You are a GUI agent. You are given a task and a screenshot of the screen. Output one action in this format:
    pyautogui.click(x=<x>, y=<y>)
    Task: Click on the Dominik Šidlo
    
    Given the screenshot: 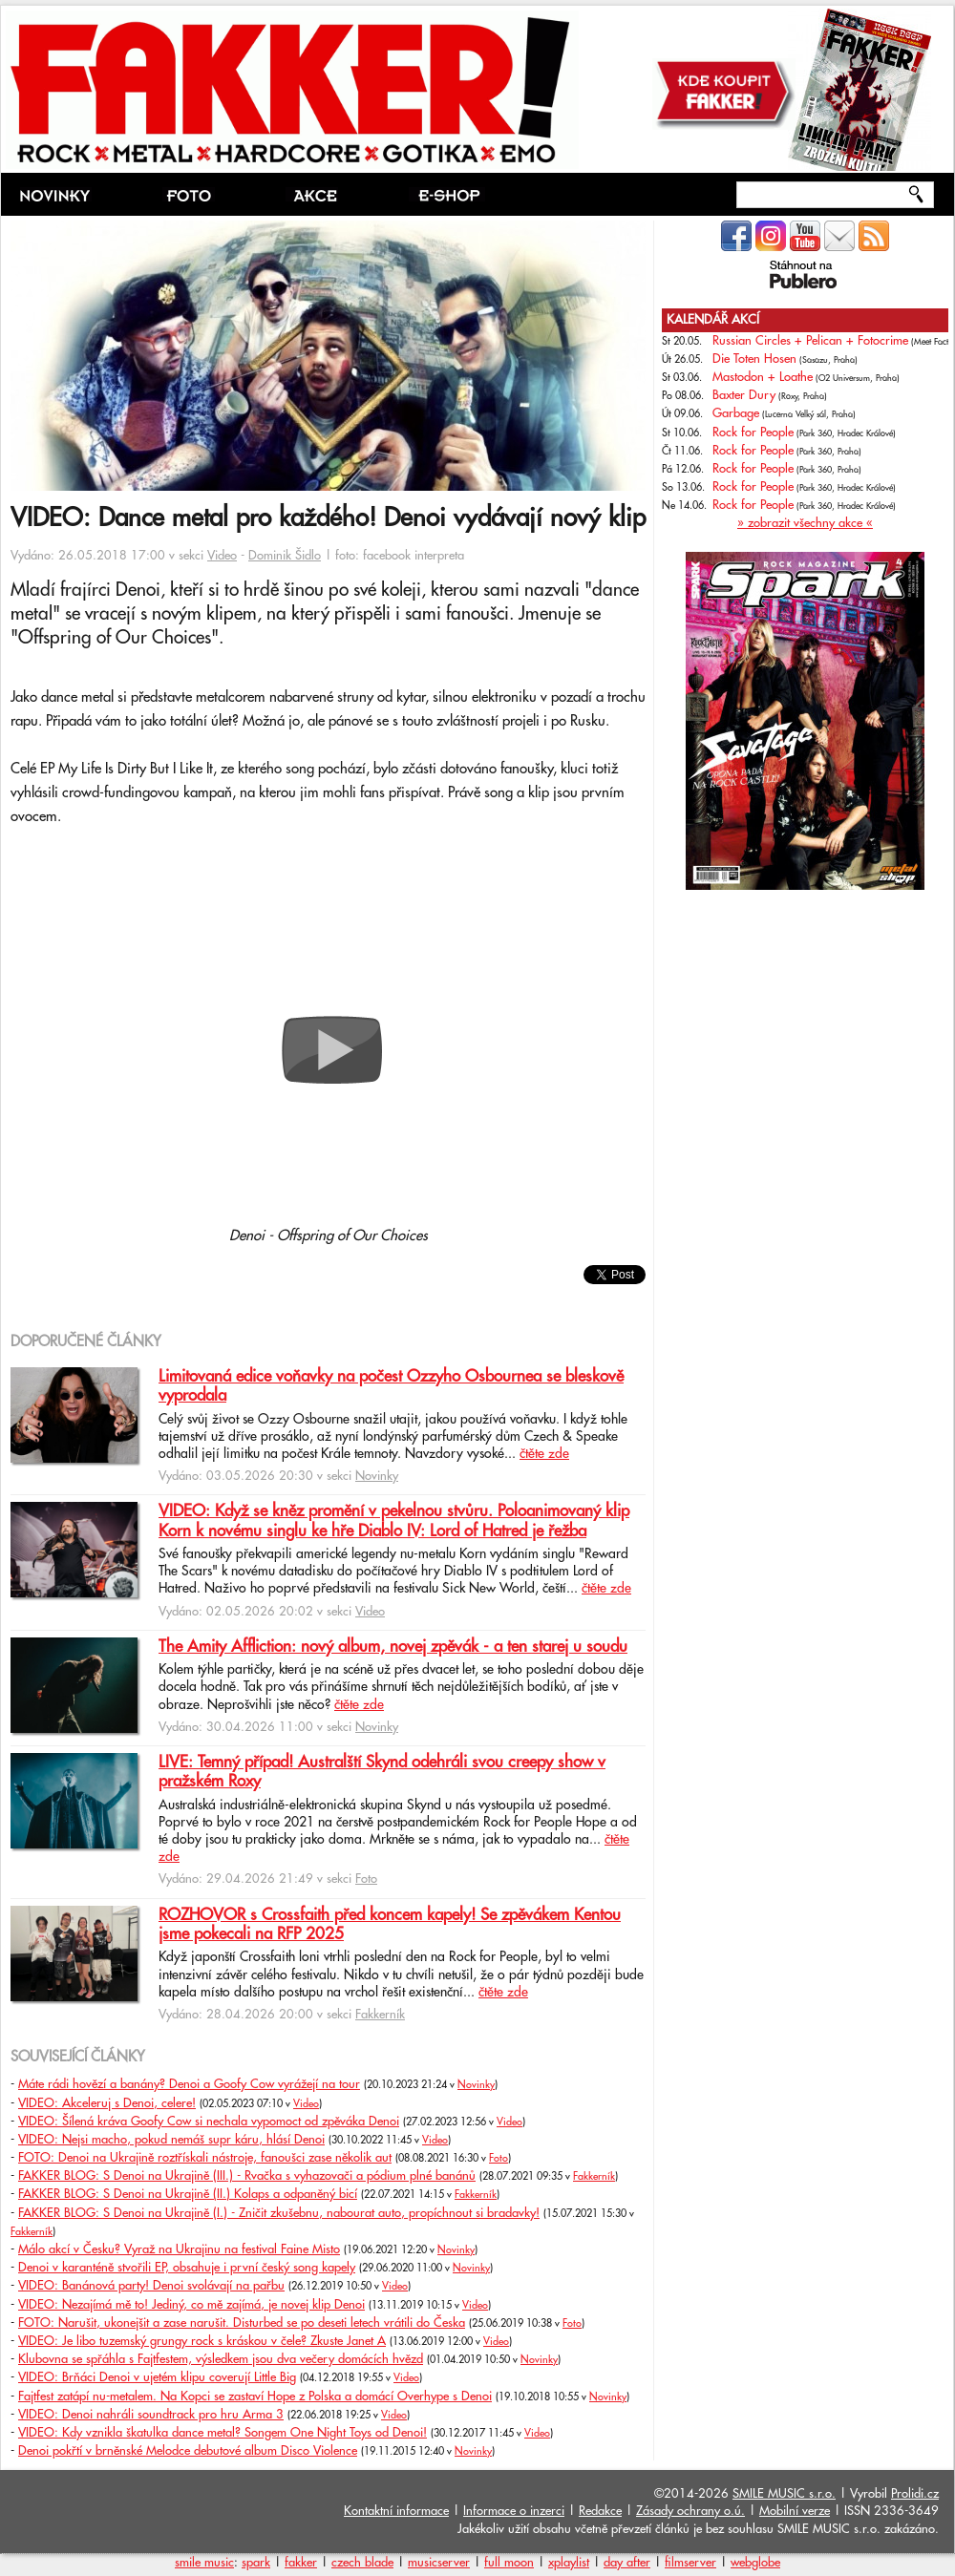 What is the action you would take?
    pyautogui.click(x=284, y=555)
    